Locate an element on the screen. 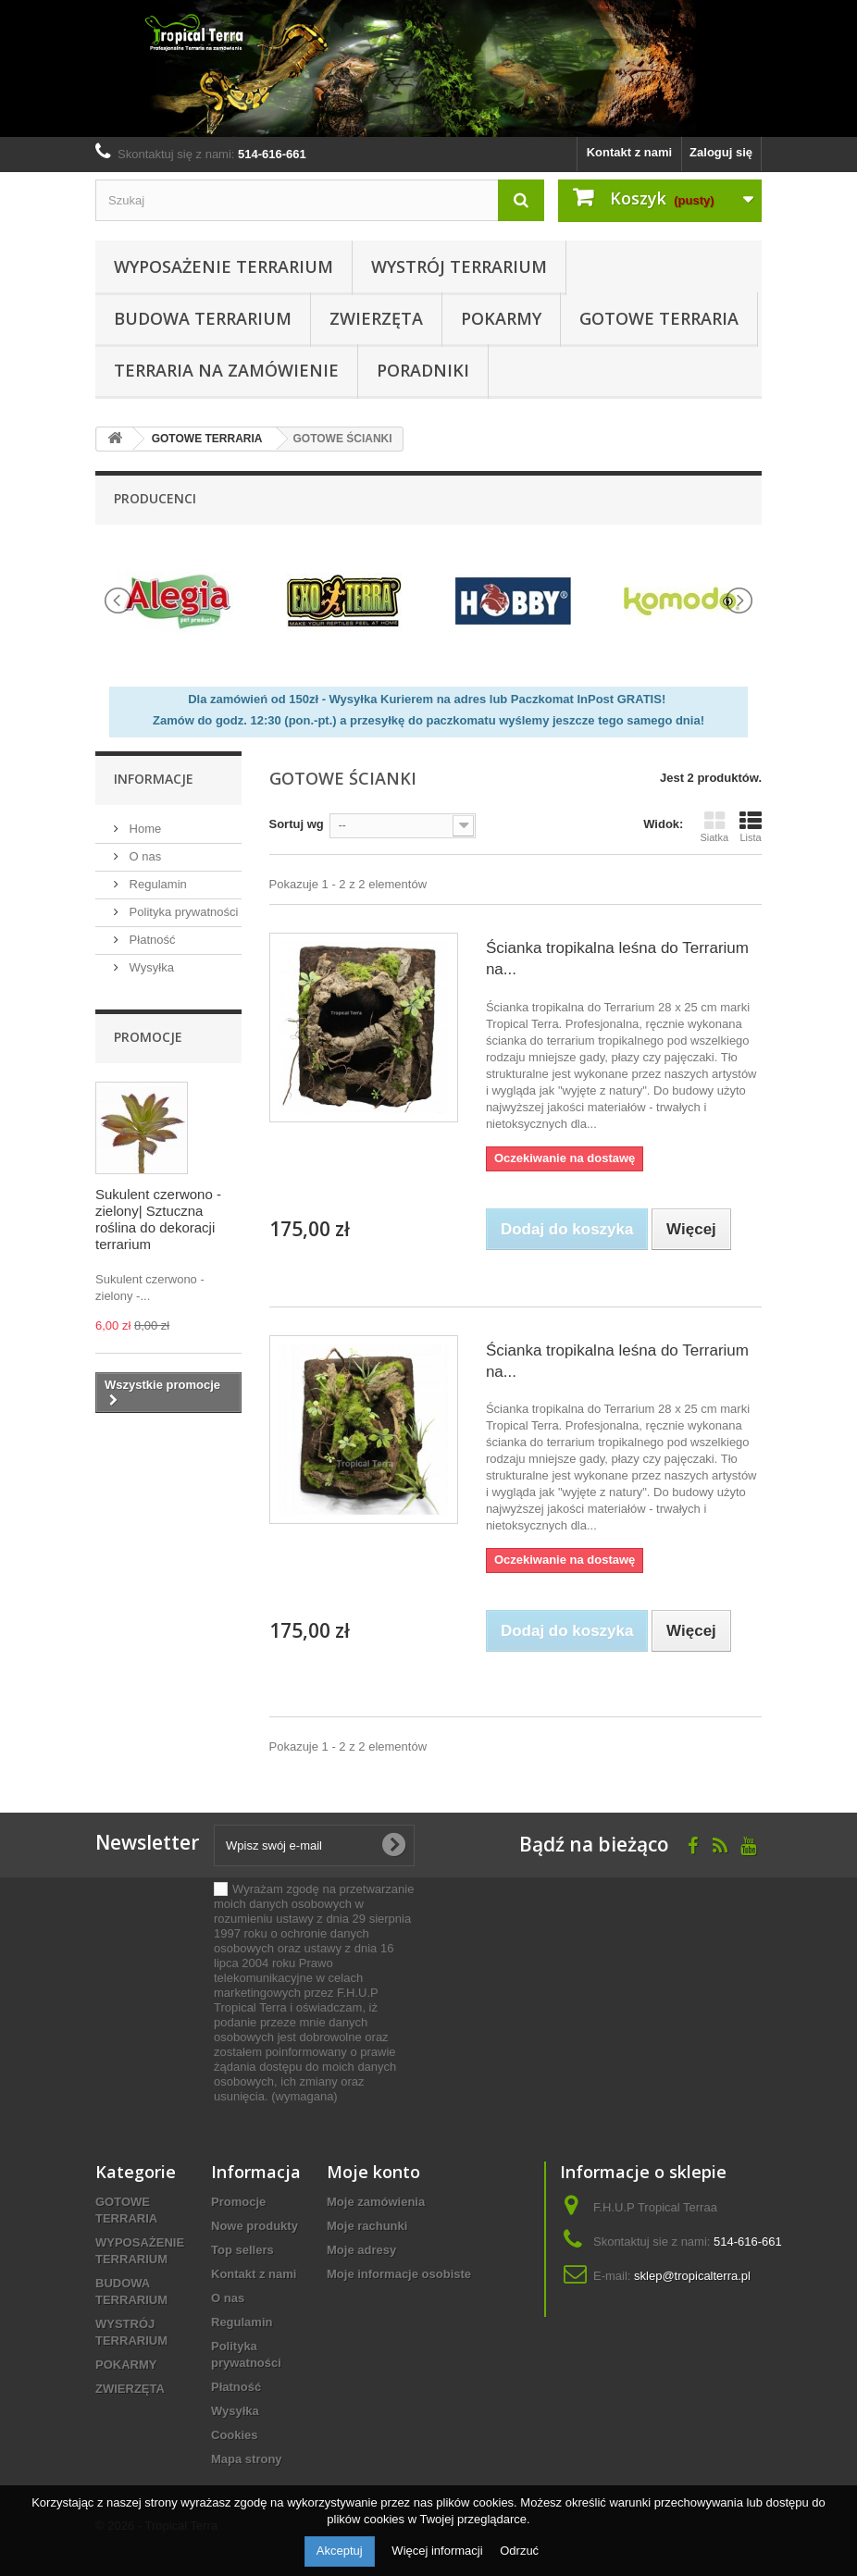 The image size is (857, 2576). Top sellers is located at coordinates (242, 2250).